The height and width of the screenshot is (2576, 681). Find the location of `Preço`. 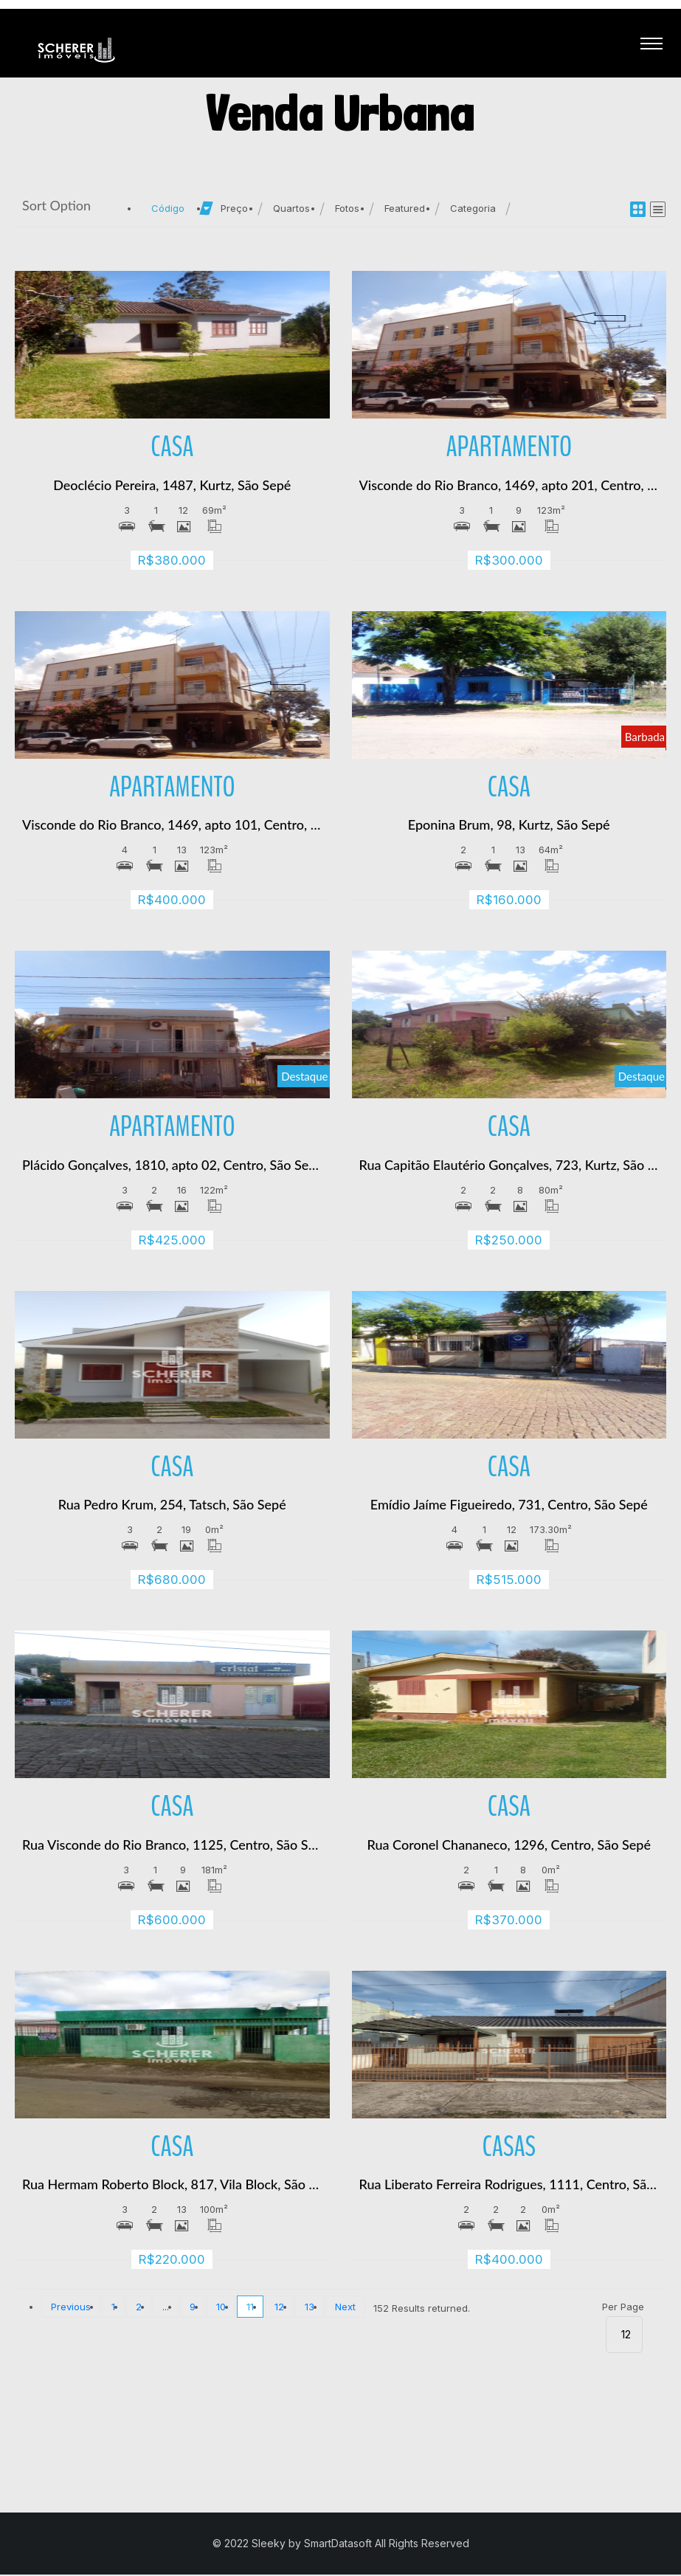

Preço is located at coordinates (234, 210).